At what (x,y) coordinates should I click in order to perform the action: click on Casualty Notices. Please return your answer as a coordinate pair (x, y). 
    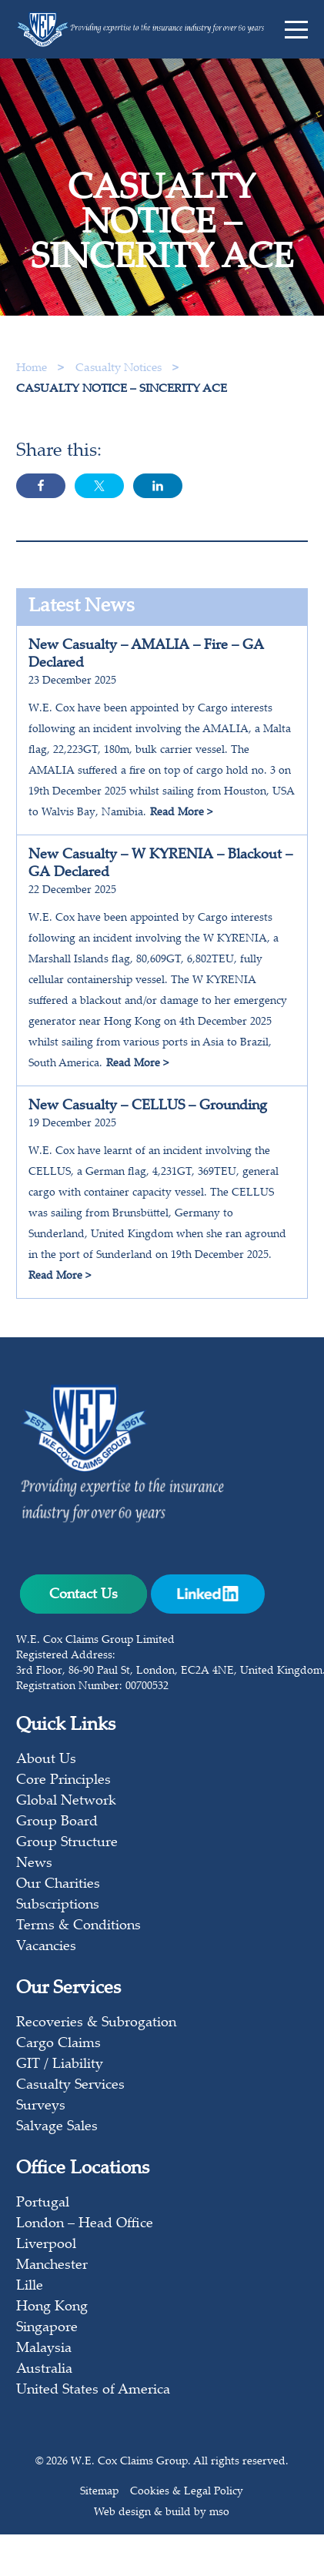
    Looking at the image, I should click on (120, 368).